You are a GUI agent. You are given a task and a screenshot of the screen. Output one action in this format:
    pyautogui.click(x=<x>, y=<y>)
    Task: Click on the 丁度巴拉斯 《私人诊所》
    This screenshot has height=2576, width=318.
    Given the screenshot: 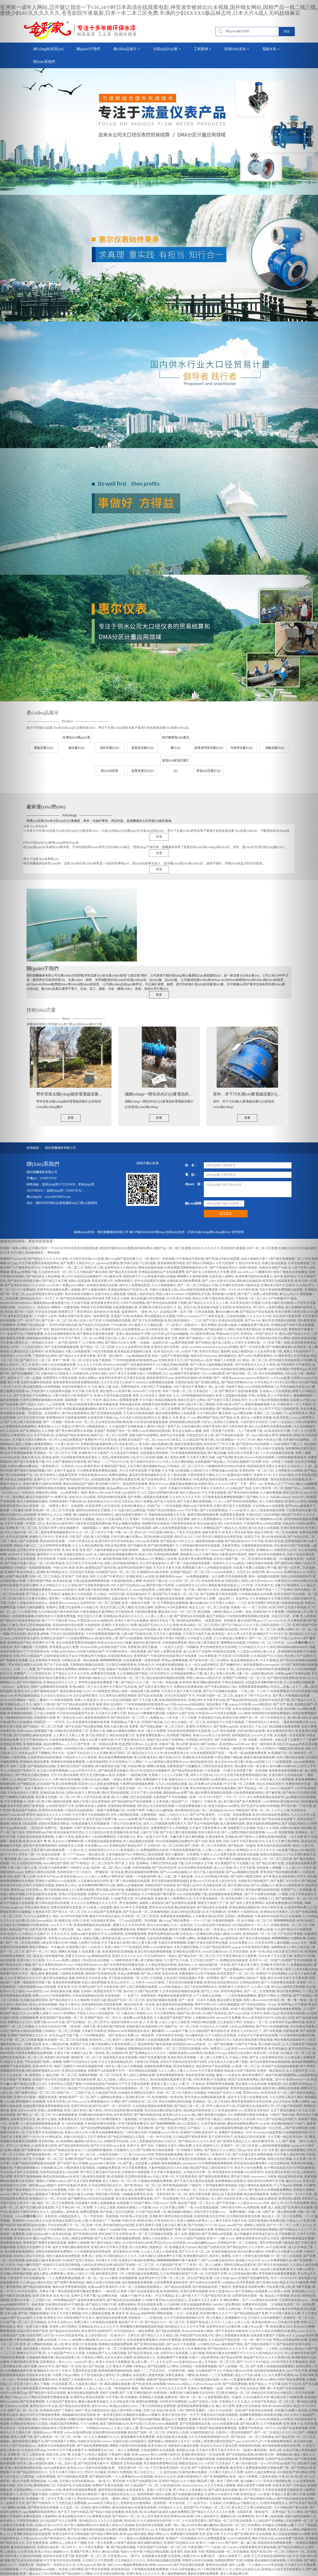 What is the action you would take?
    pyautogui.click(x=76, y=1929)
    